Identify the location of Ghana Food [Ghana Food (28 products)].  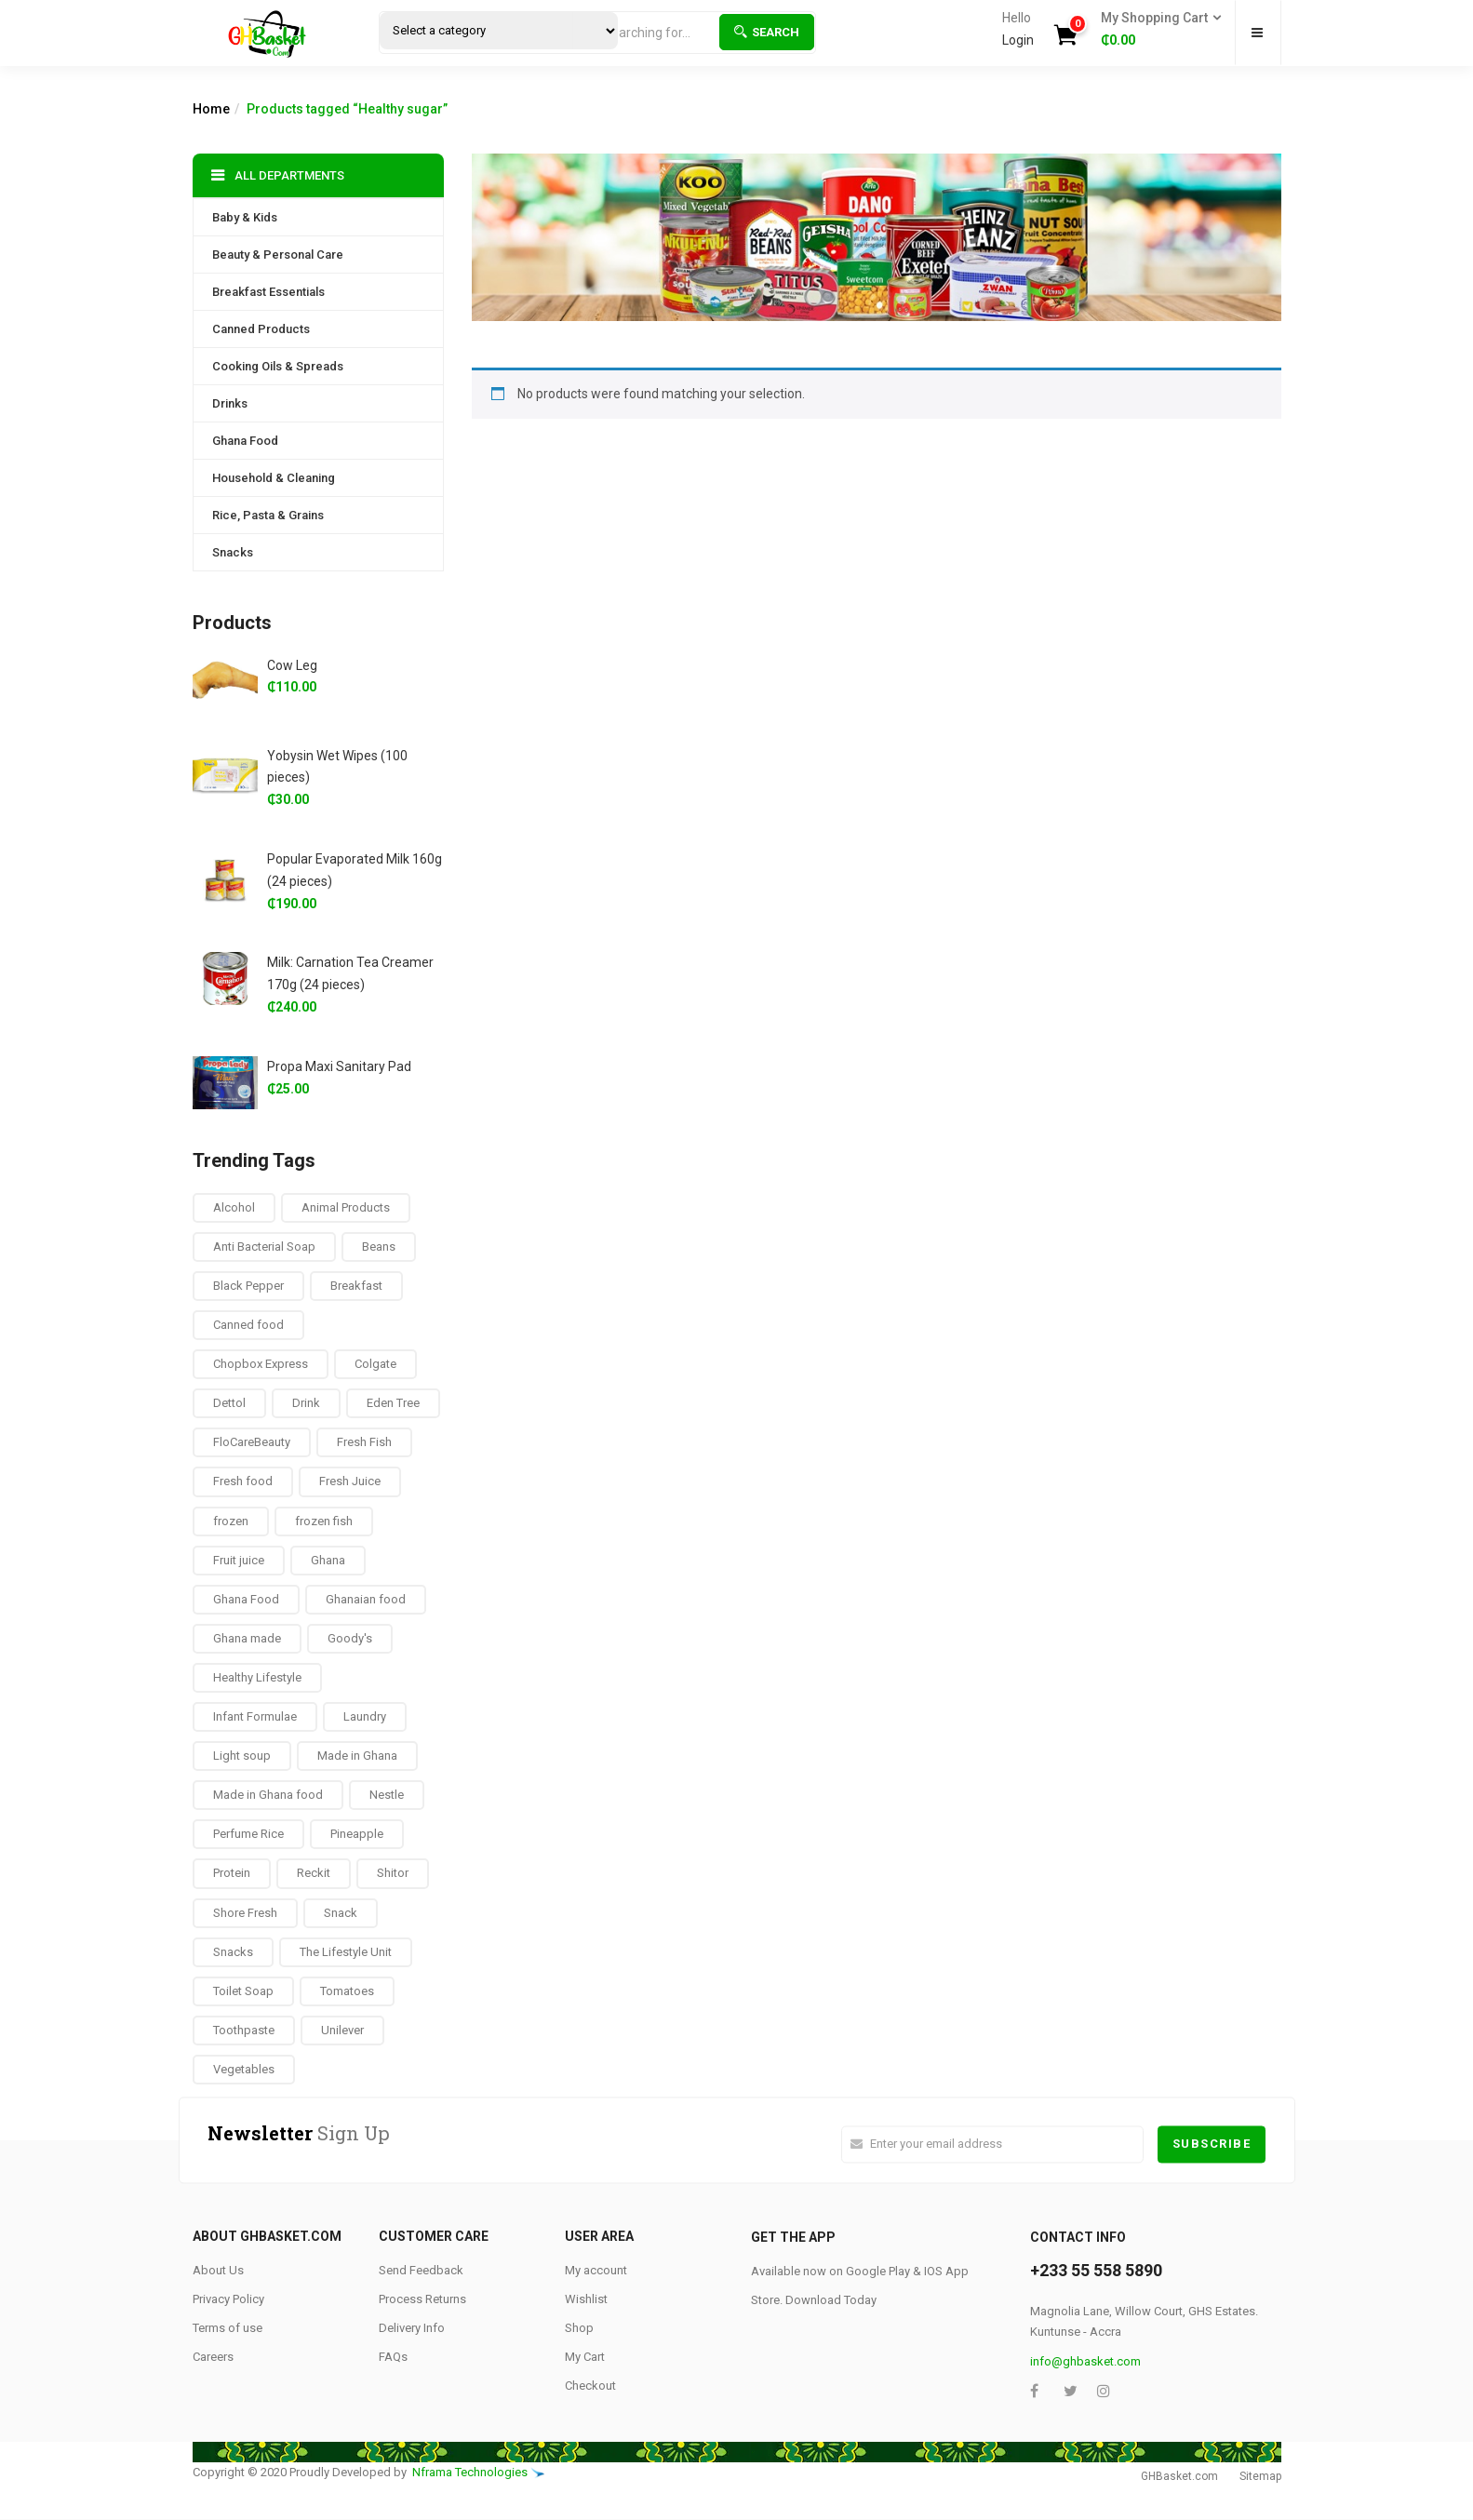
(246, 1599).